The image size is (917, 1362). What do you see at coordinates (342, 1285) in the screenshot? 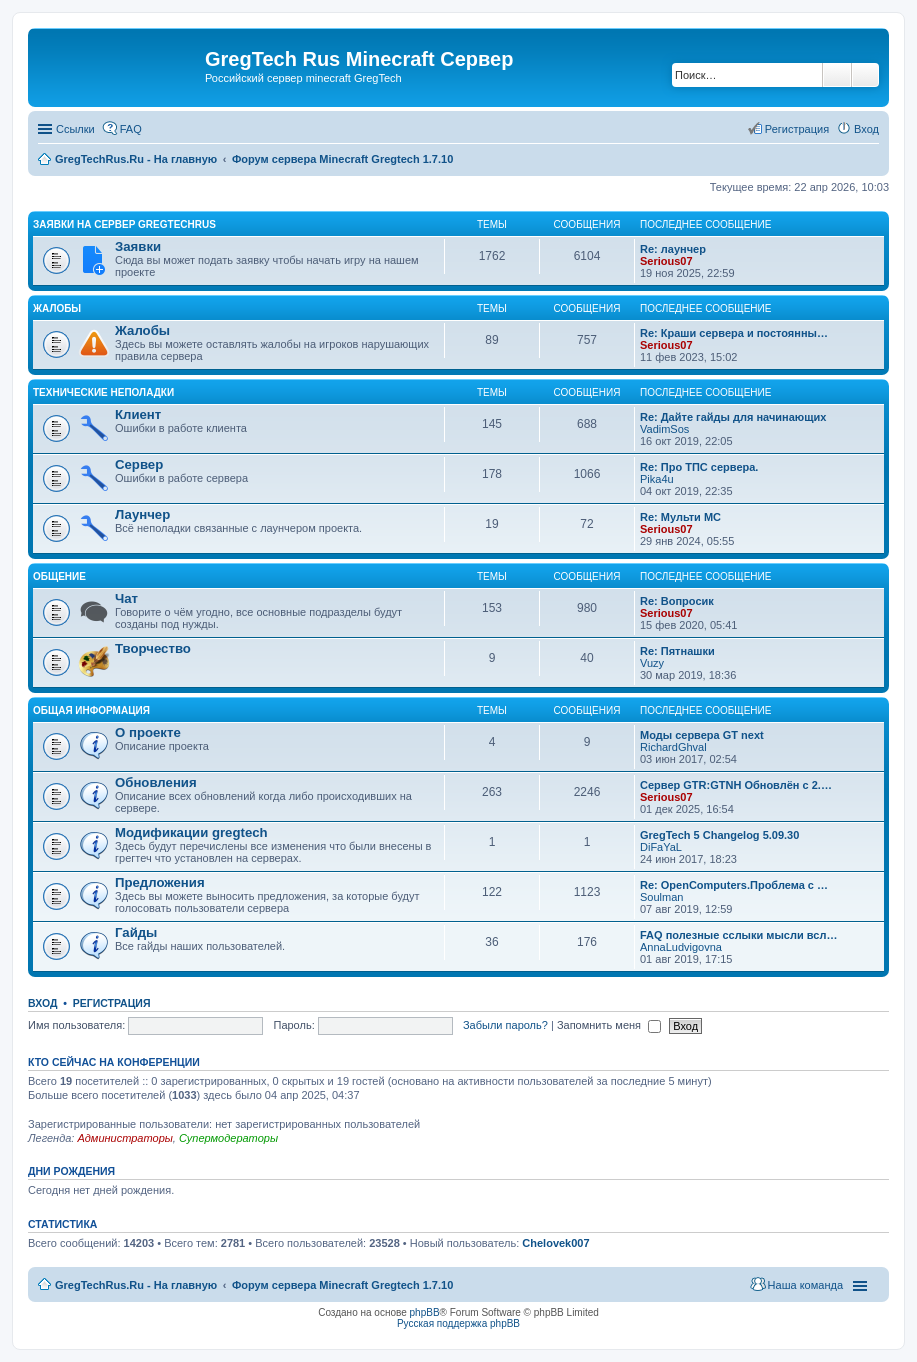
I see `Форум сервера Minecraft Gregtech 1.7.10` at bounding box center [342, 1285].